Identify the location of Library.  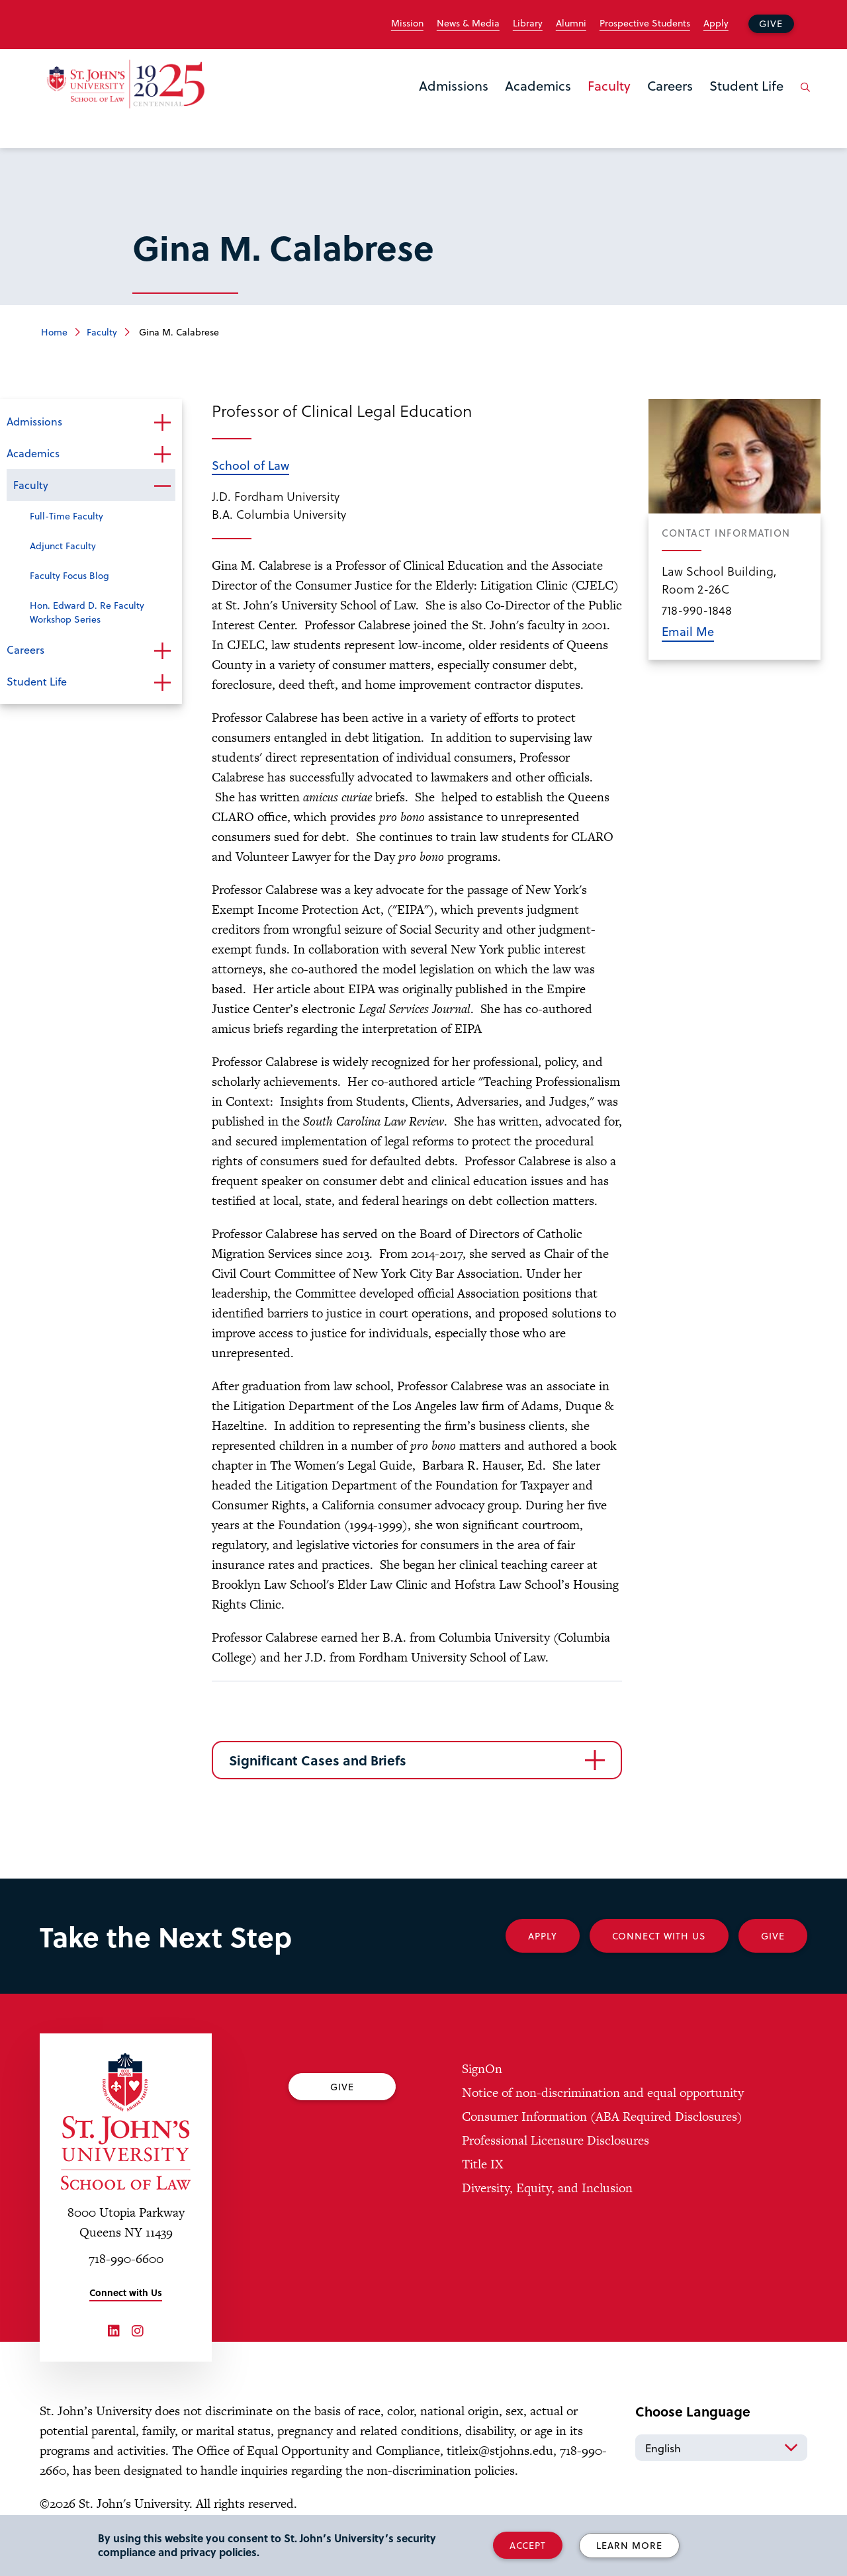
(528, 23).